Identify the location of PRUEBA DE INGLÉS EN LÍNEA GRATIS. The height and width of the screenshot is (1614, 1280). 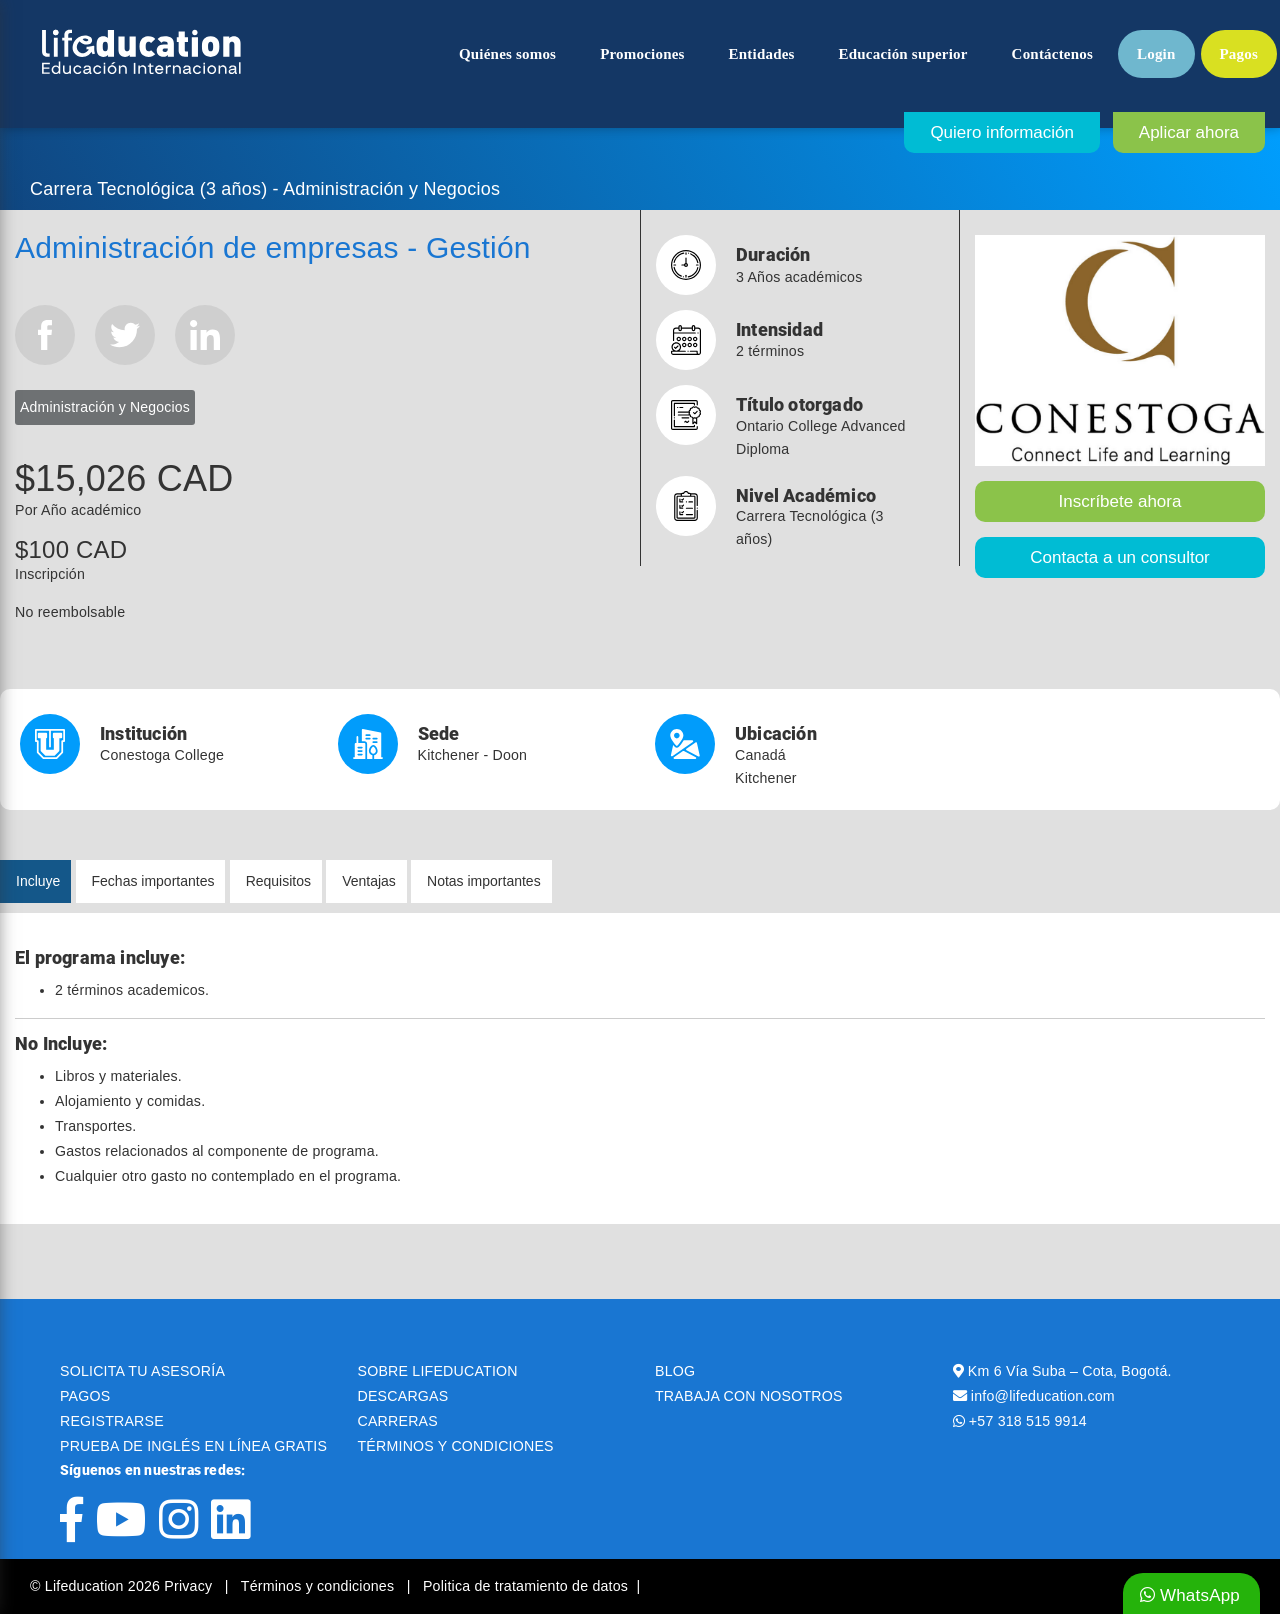
(193, 1446).